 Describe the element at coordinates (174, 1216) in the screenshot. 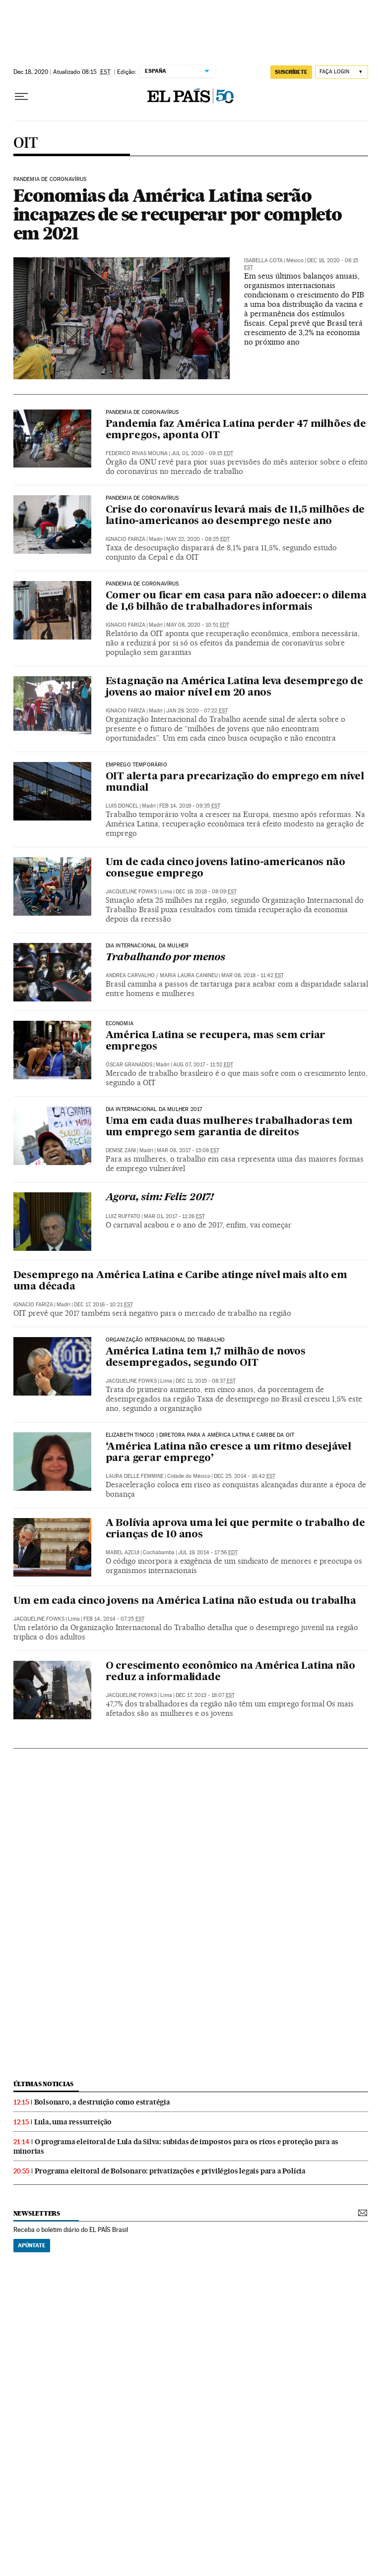

I see `Mar 01, 2017 - 11:26` at that location.